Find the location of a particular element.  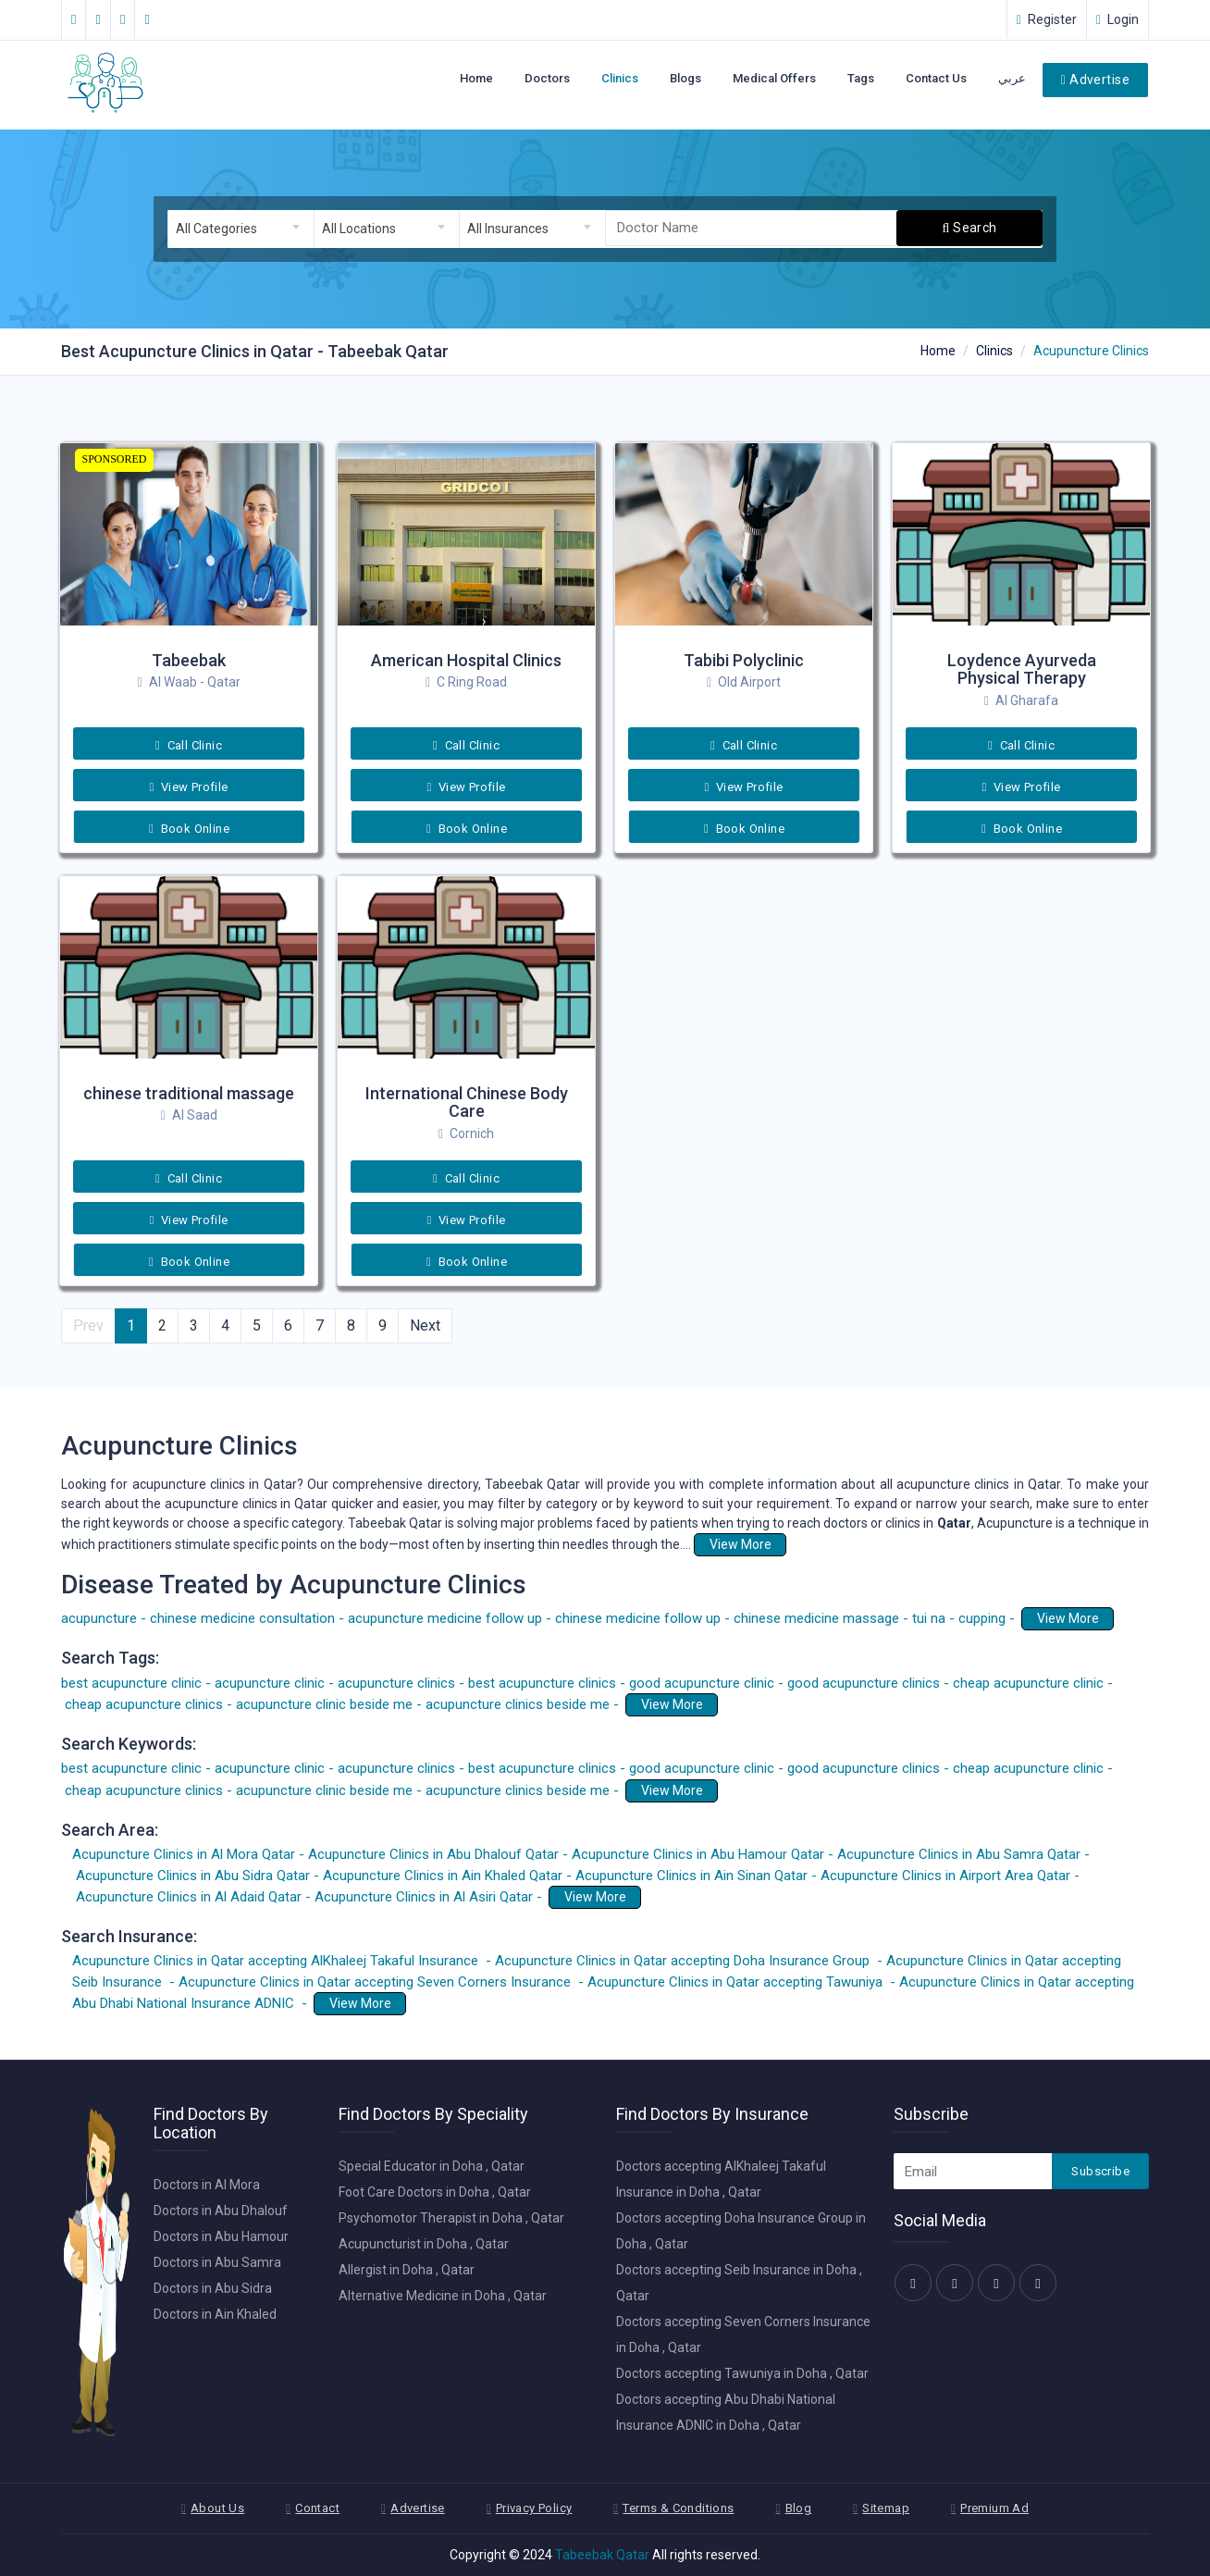

Doctors in Abu Hamour is located at coordinates (221, 2236).